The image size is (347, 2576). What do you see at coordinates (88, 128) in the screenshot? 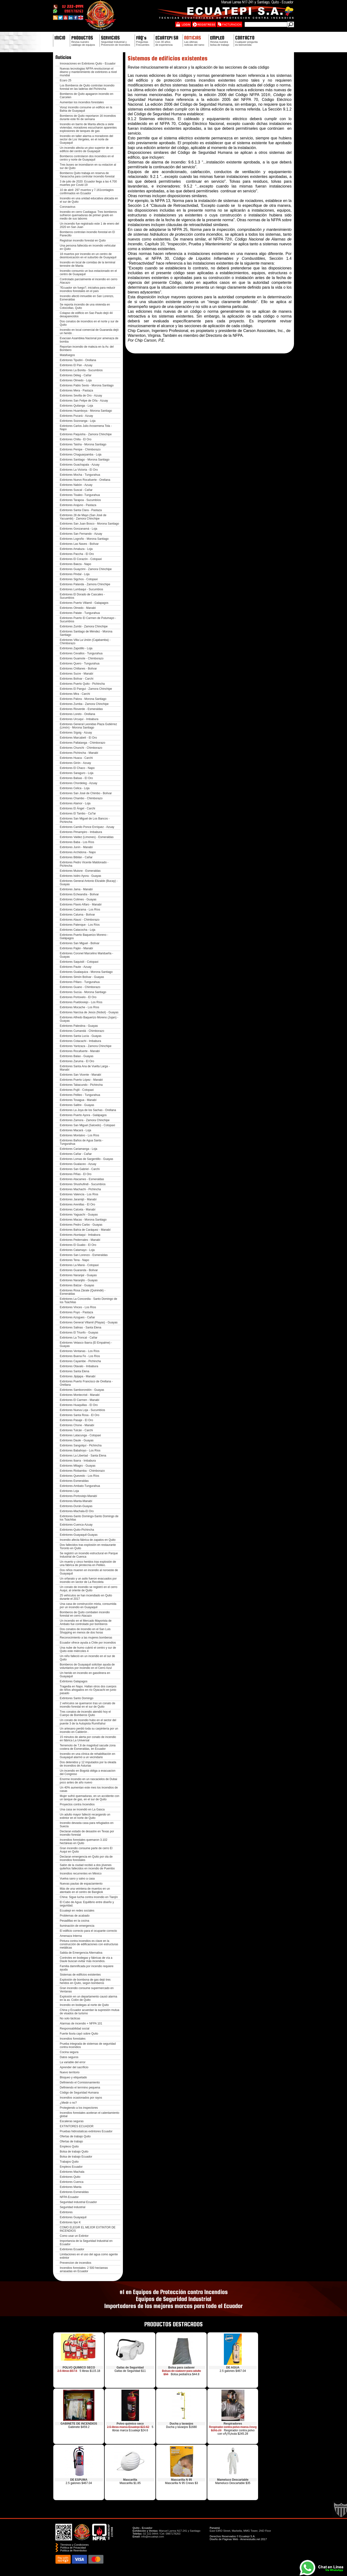
I see `Incendio en barrio de Manta afecta a siete viviendas; moradores escucharon aparentes explosiones de tanques de gas` at bounding box center [88, 128].